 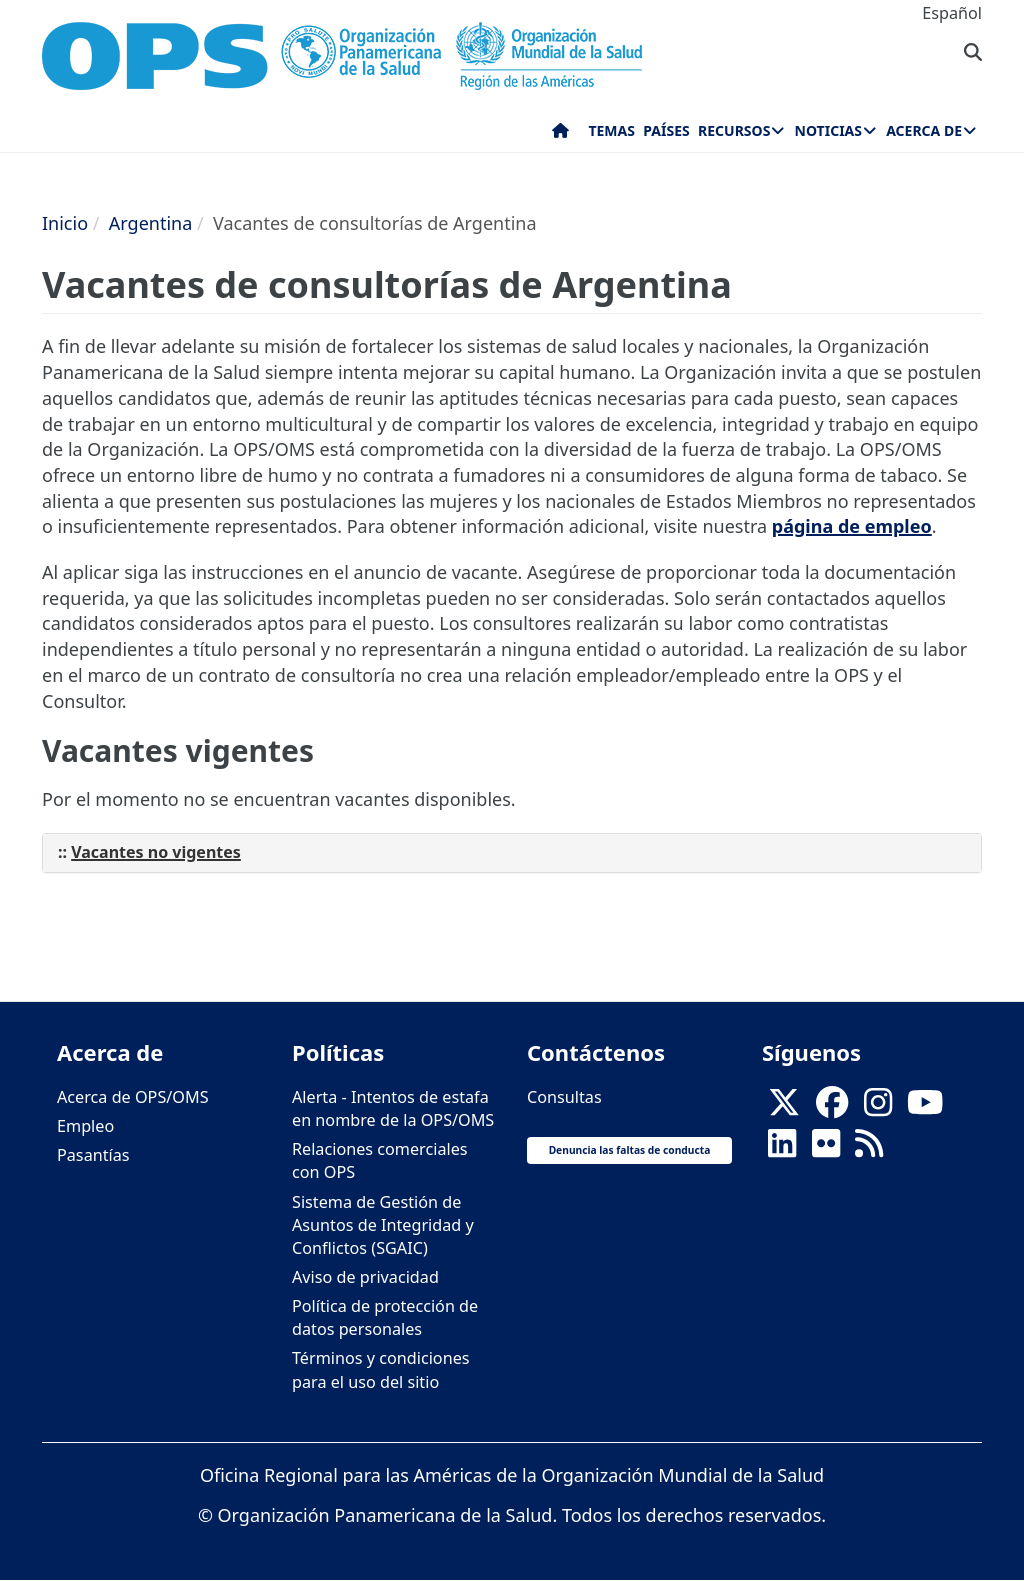 What do you see at coordinates (393, 1108) in the screenshot?
I see `Alerta - Intentos de estafa en nombre de la OPS/OMS` at bounding box center [393, 1108].